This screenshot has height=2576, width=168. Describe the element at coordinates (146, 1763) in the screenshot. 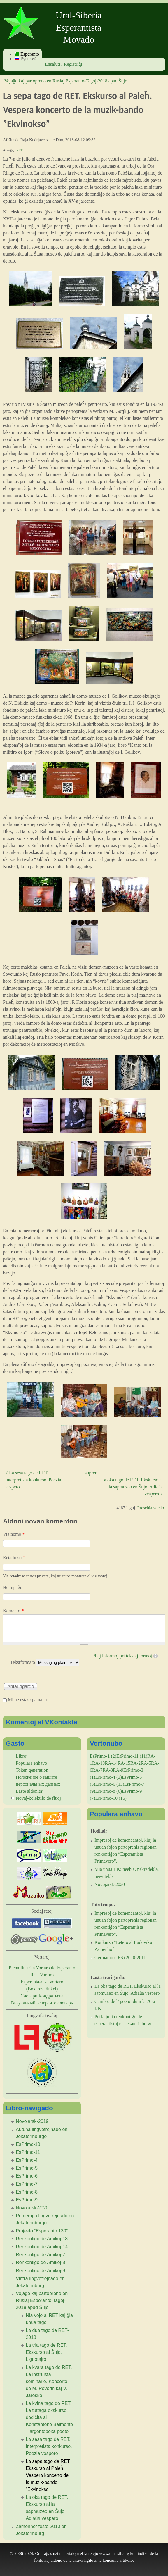

I see `RA-5` at that location.